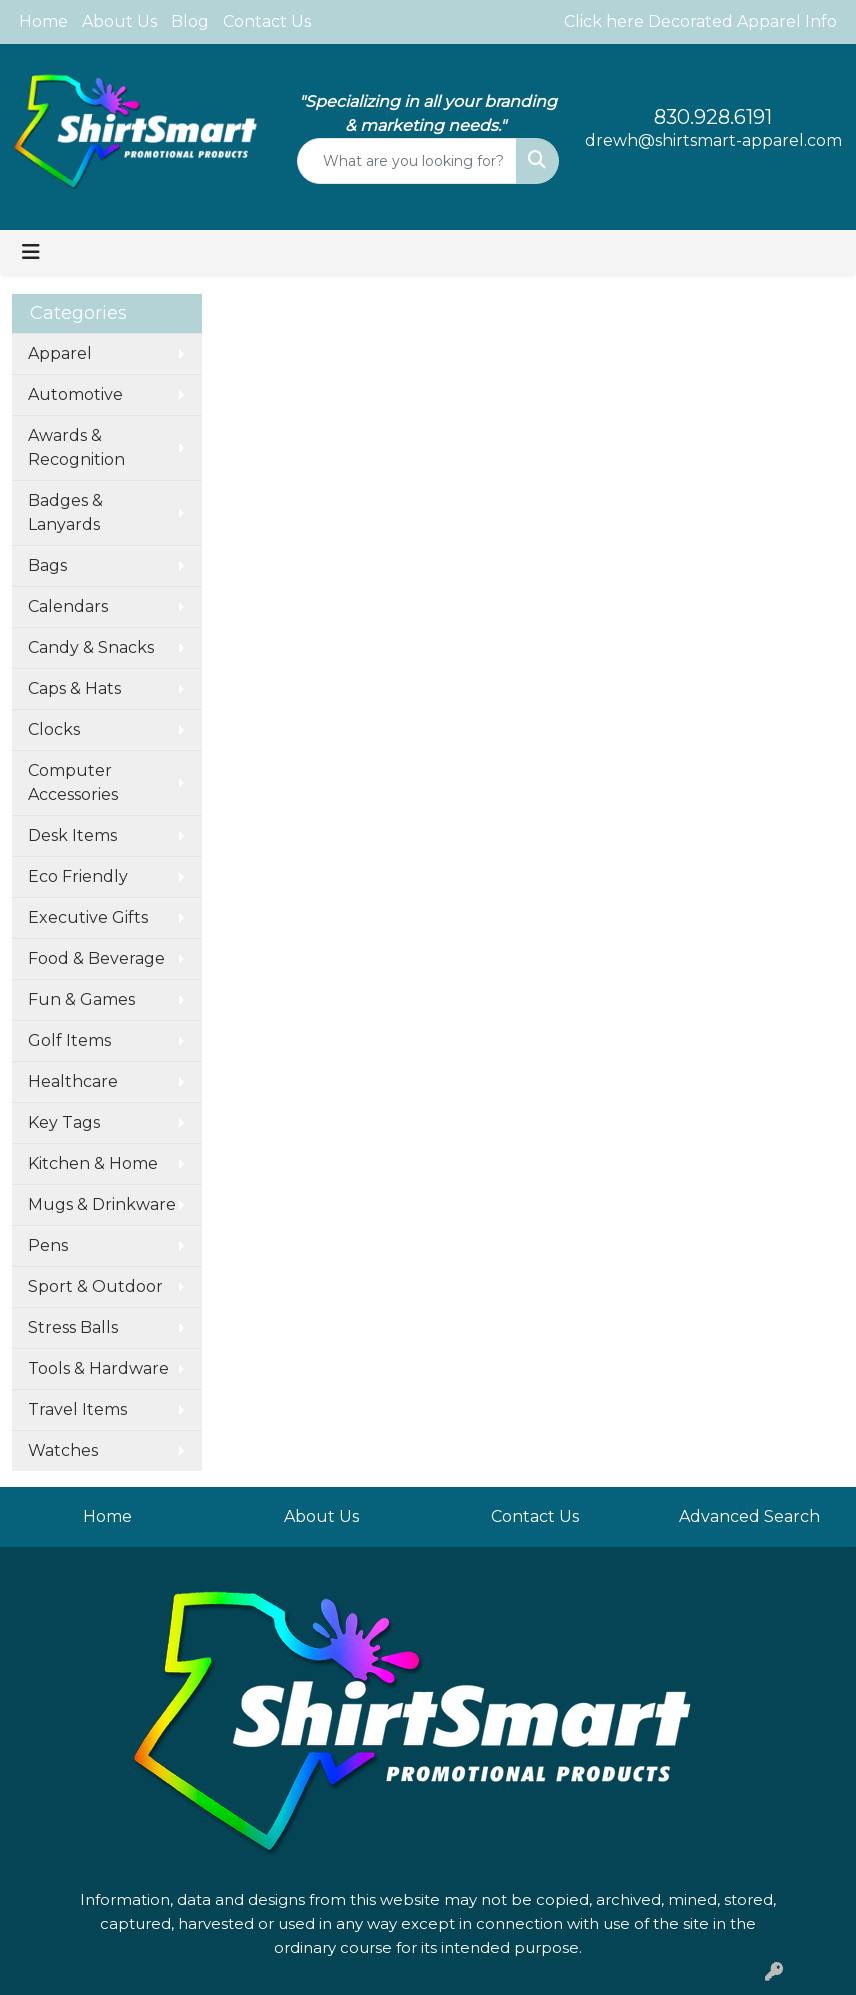 The width and height of the screenshot is (856, 1995). Describe the element at coordinates (713, 117) in the screenshot. I see `830.928.6191` at that location.